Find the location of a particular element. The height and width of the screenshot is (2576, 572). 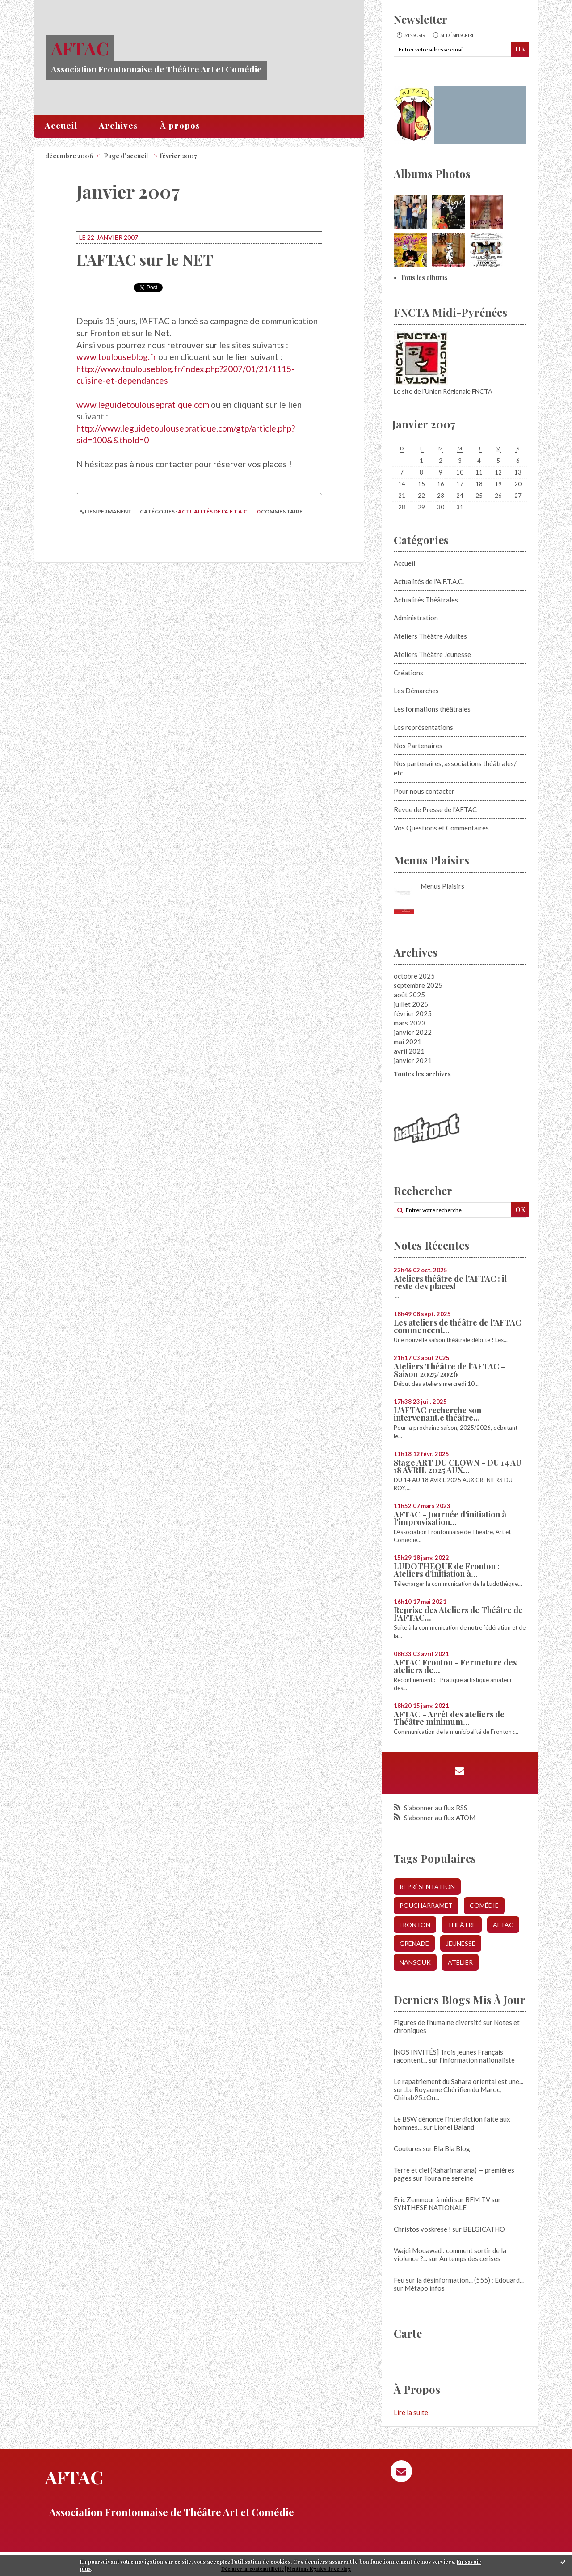

Actualités Théâtrales is located at coordinates (426, 600).